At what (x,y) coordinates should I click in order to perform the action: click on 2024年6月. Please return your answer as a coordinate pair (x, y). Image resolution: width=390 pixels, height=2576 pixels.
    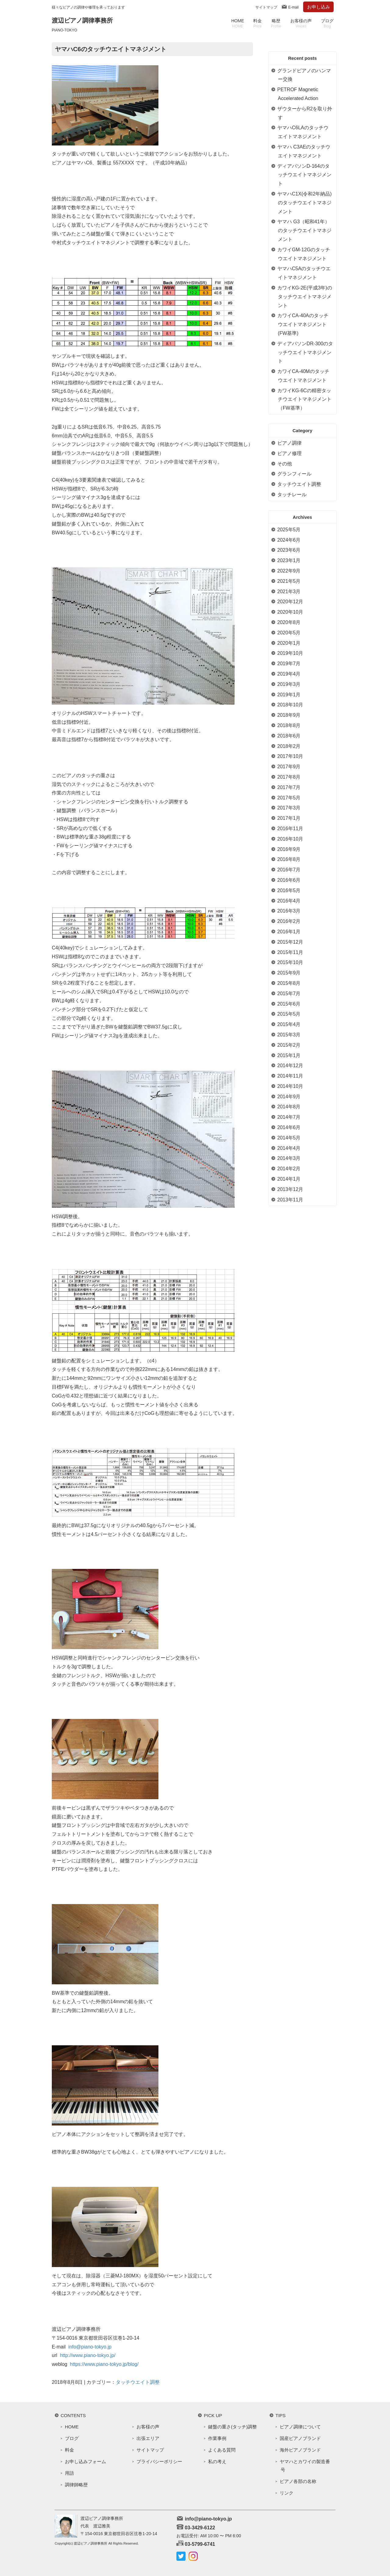
    Looking at the image, I should click on (289, 540).